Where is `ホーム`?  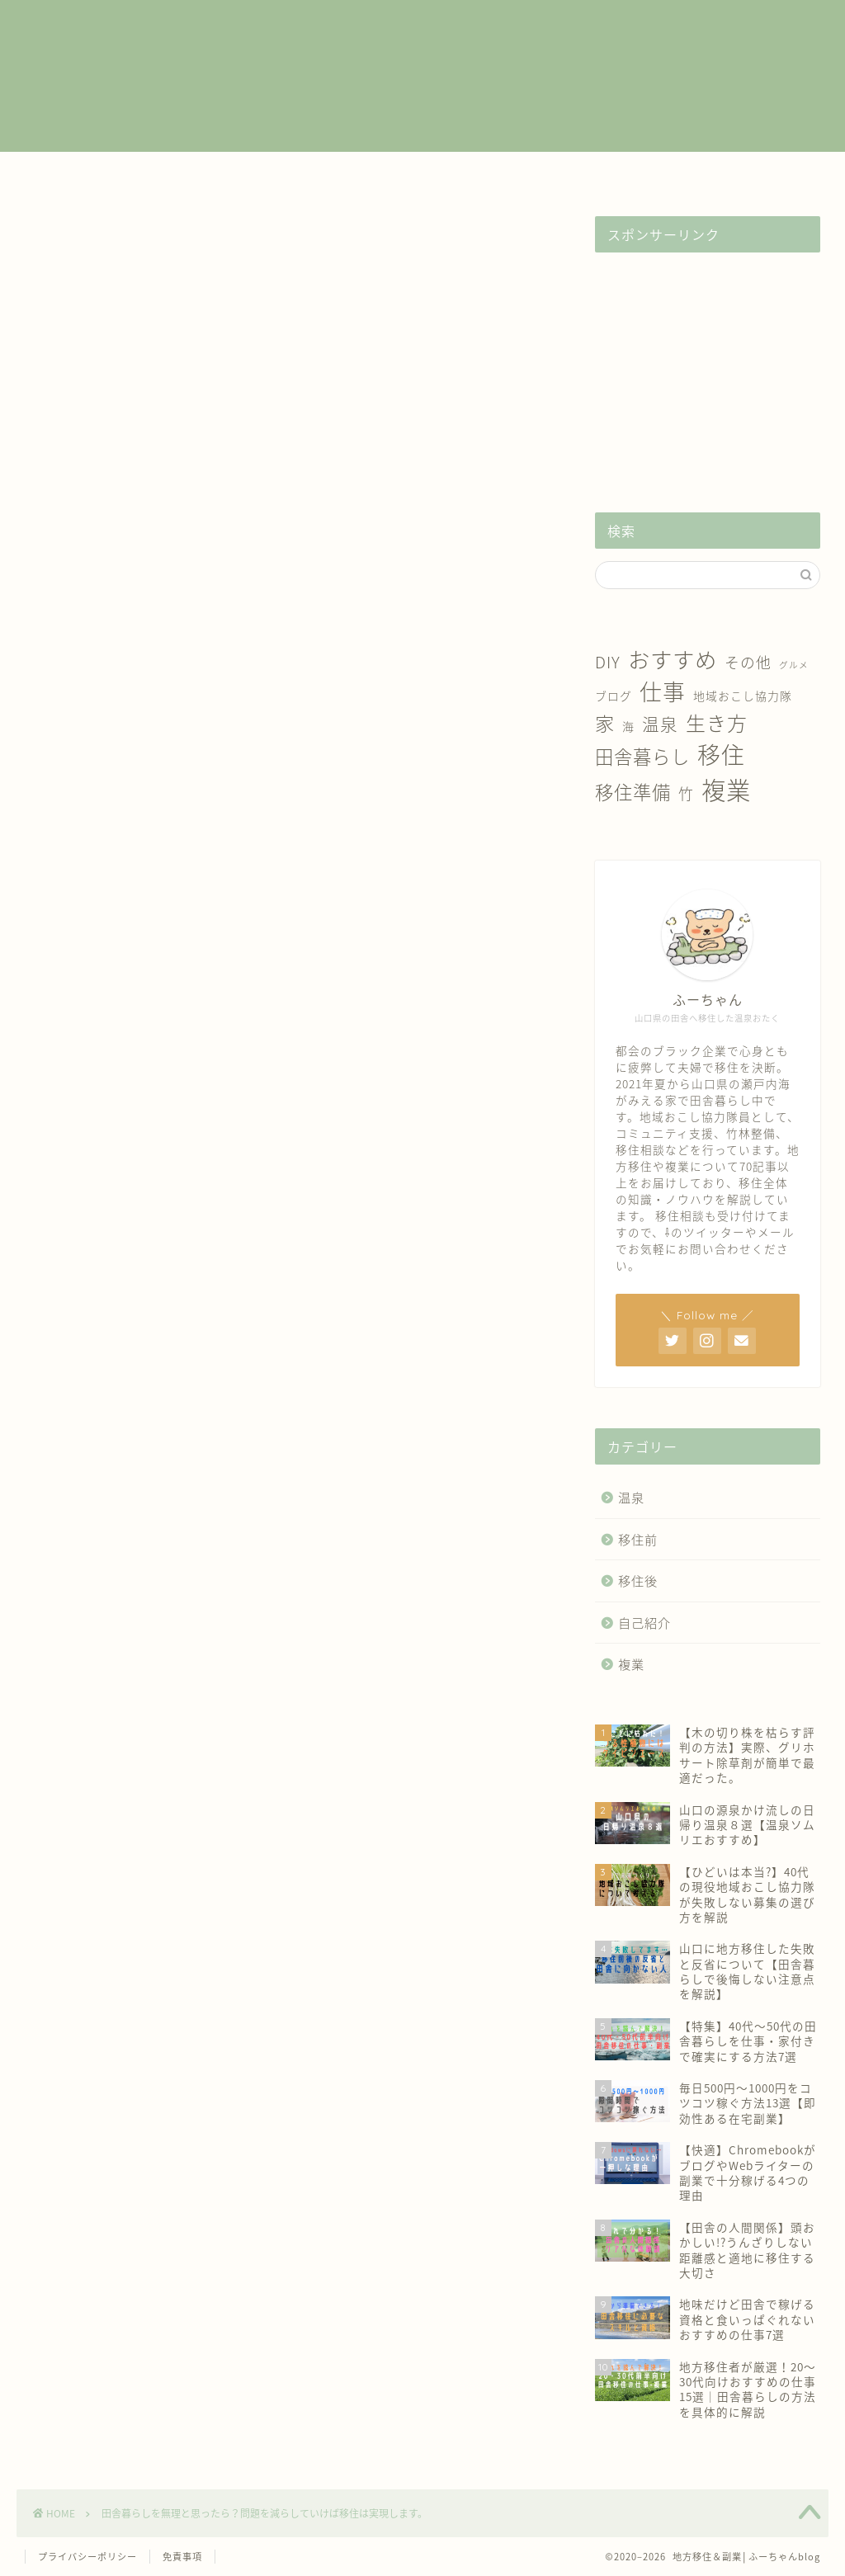 ホーム is located at coordinates (75, 173).